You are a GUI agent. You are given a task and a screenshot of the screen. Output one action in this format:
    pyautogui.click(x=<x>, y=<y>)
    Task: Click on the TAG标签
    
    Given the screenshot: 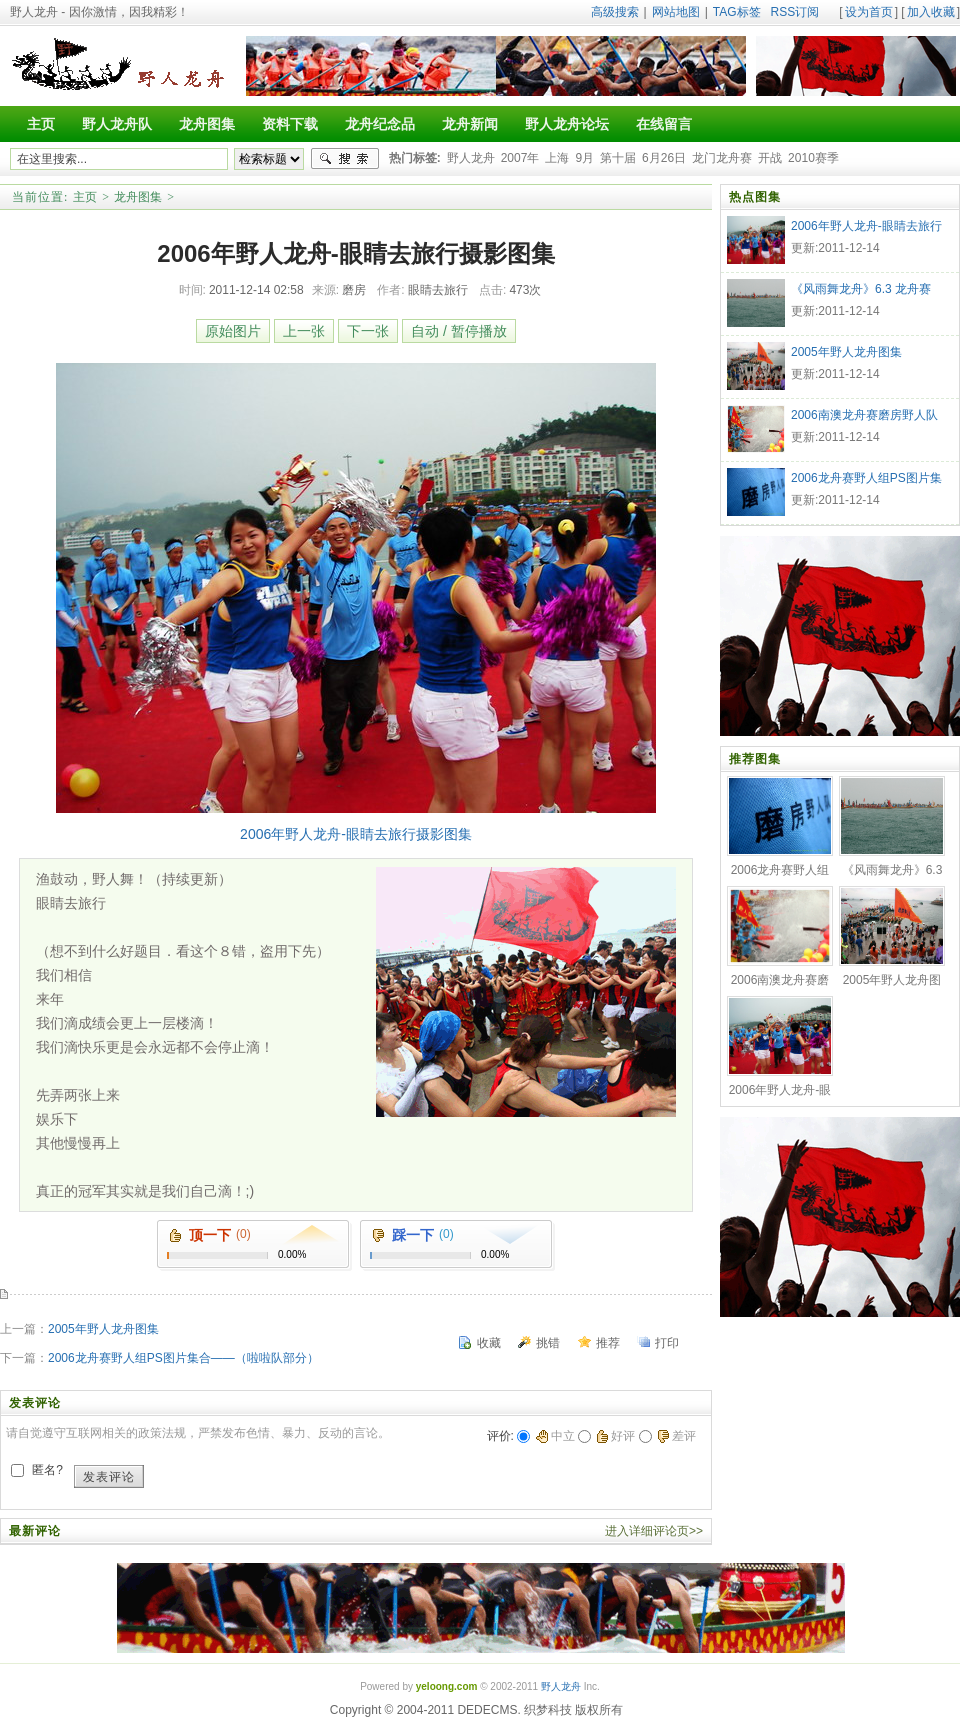 What is the action you would take?
    pyautogui.click(x=737, y=12)
    